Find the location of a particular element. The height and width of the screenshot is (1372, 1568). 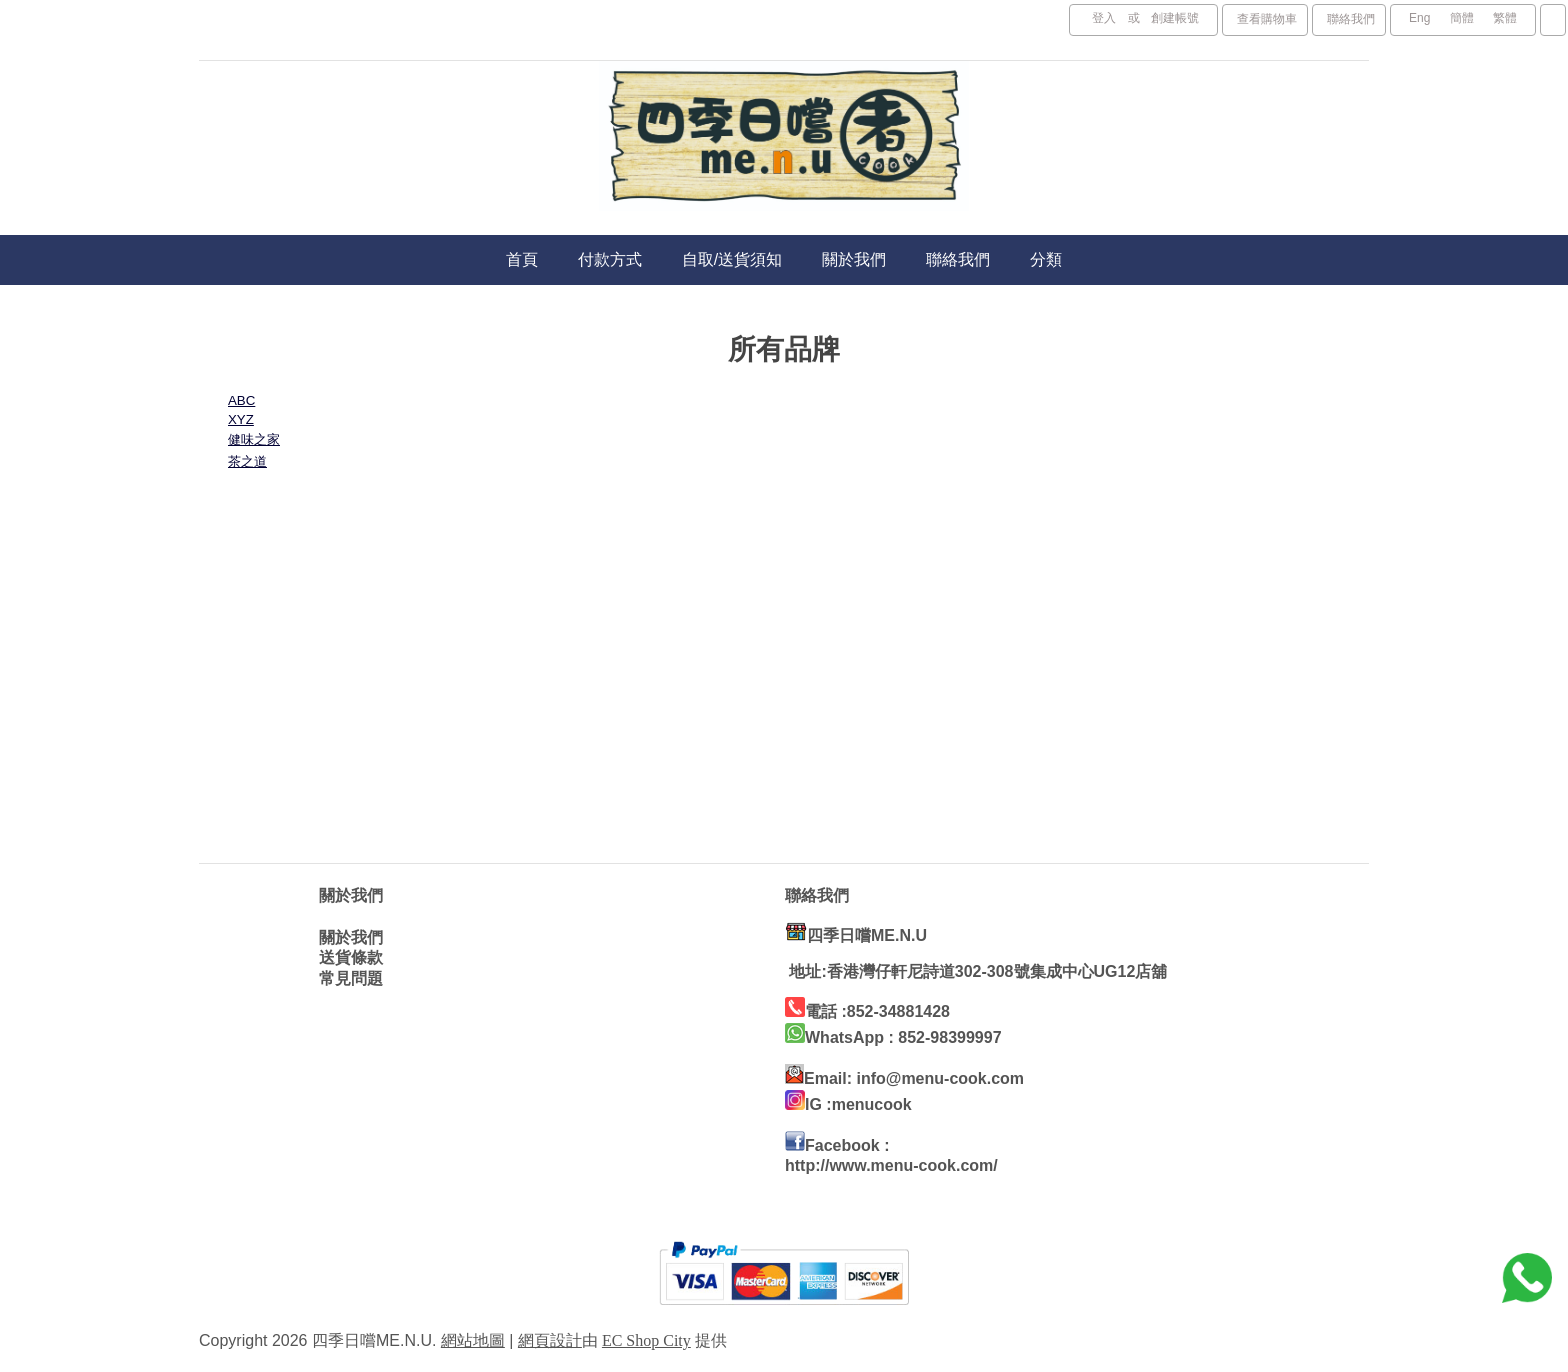

ABC is located at coordinates (241, 400).